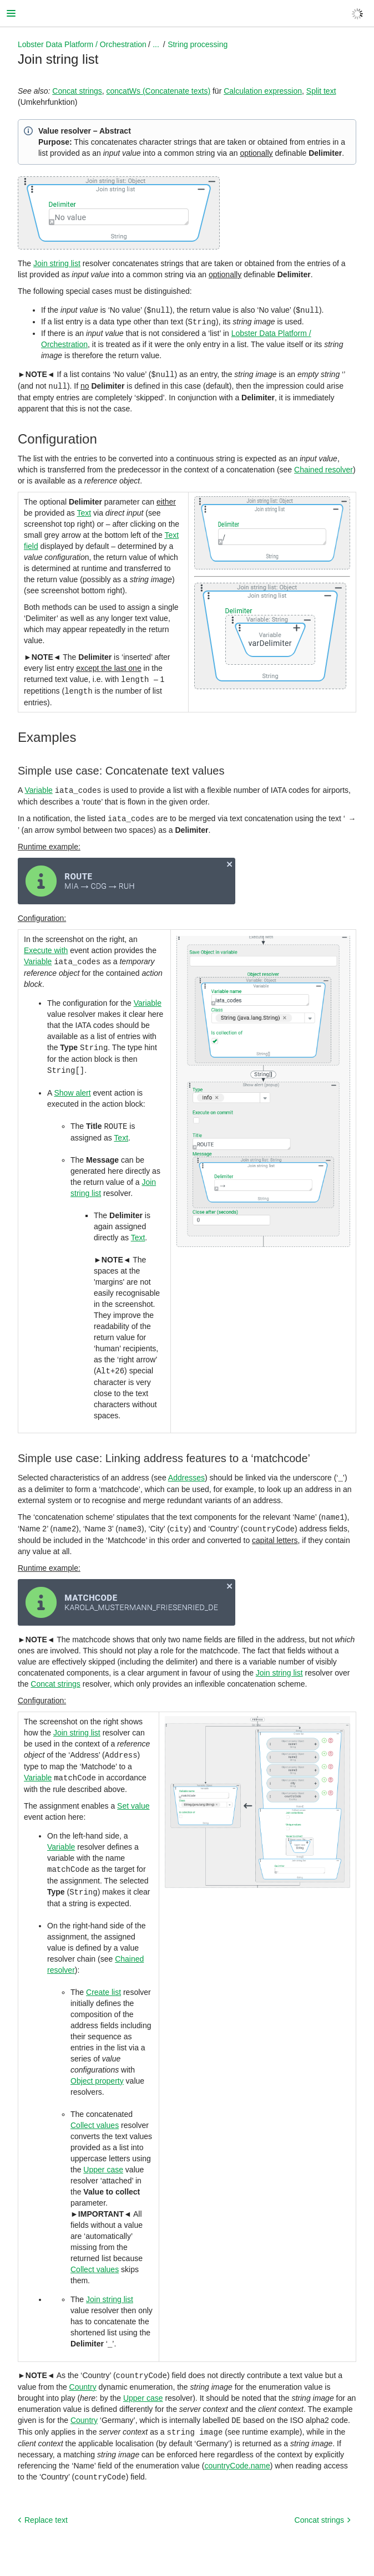 This screenshot has height=2576, width=374. Describe the element at coordinates (38, 786) in the screenshot. I see `Variable` at that location.